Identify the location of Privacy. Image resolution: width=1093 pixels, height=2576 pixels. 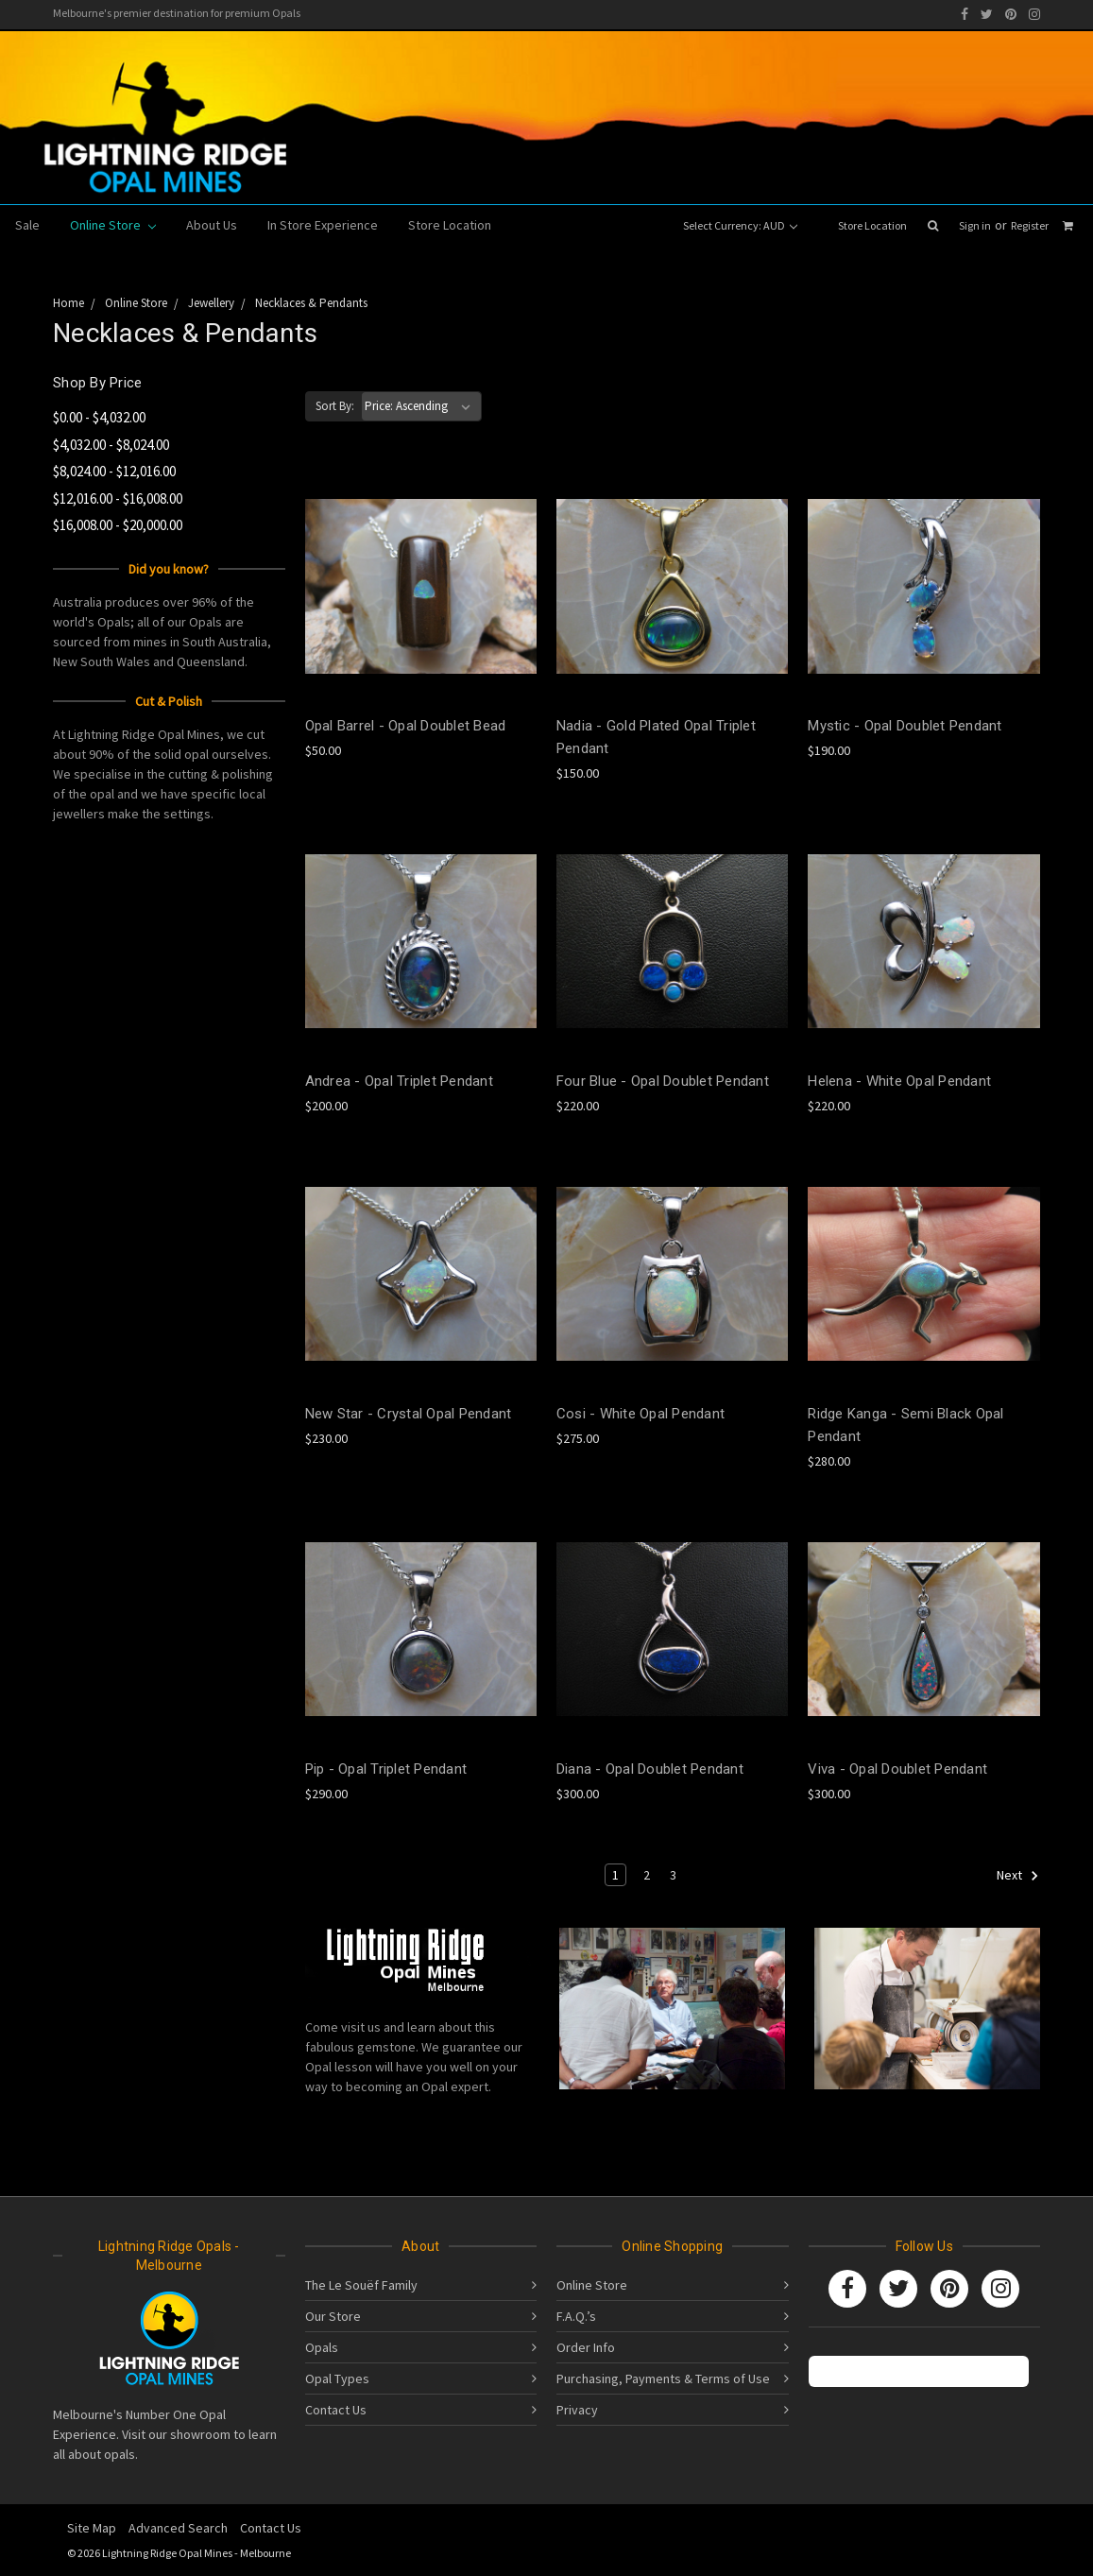
(577, 2409).